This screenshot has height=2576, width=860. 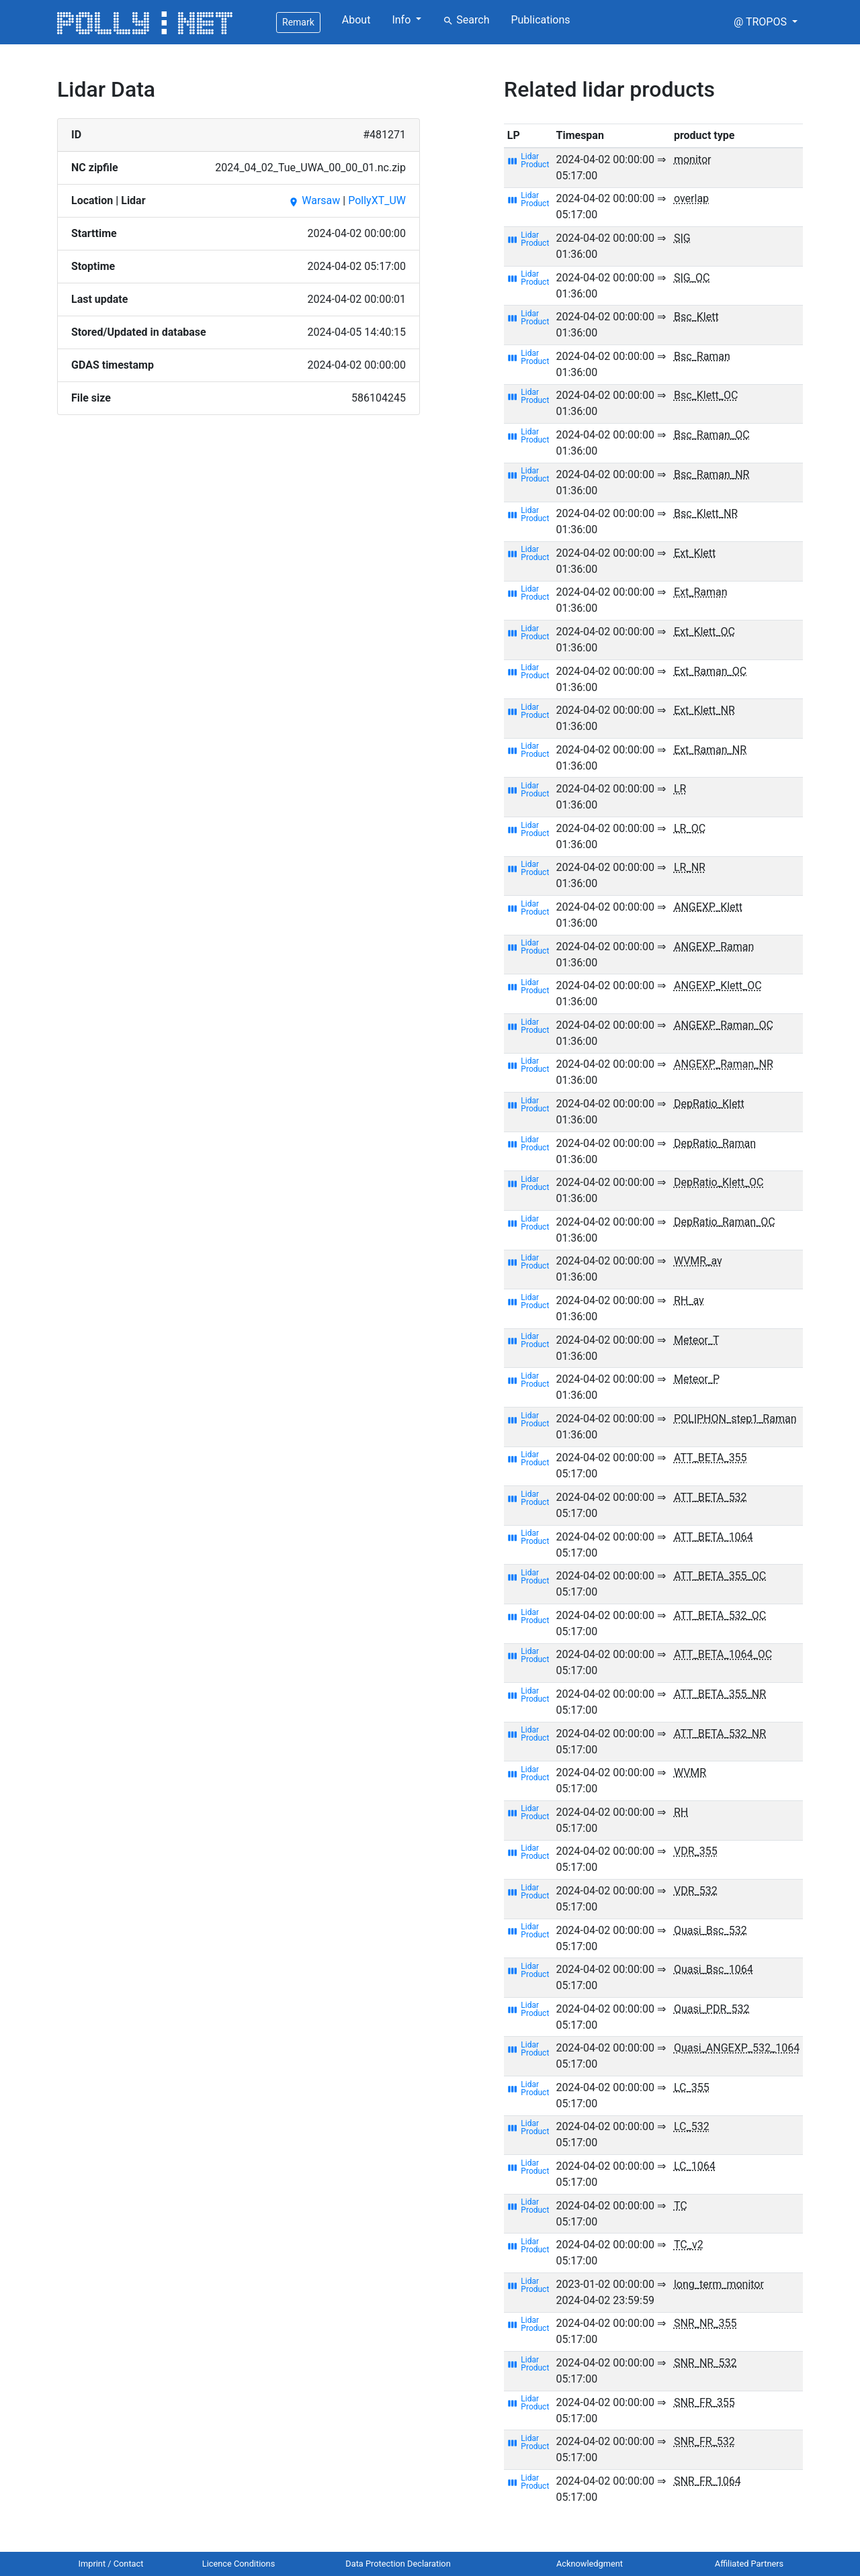 What do you see at coordinates (589, 2564) in the screenshot?
I see `Acknowledgment` at bounding box center [589, 2564].